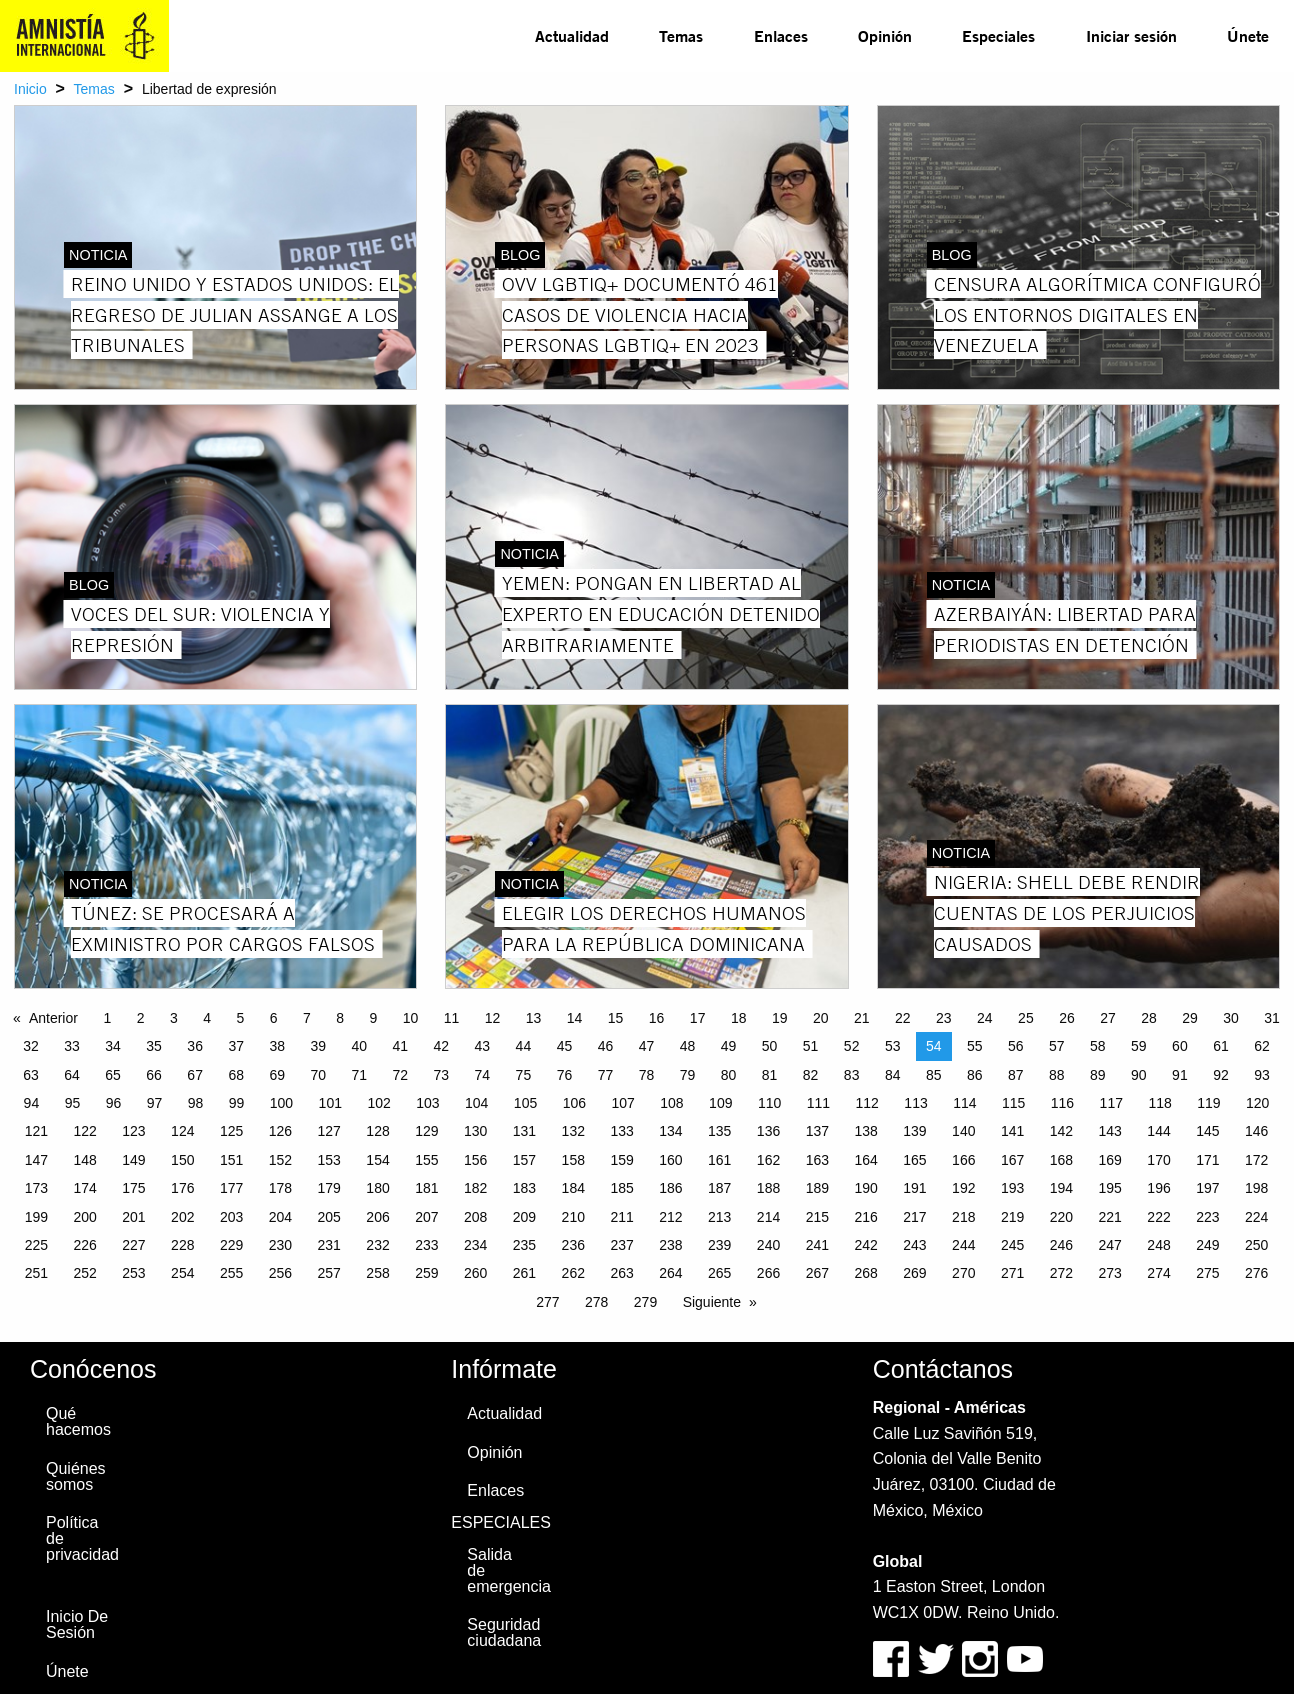 The width and height of the screenshot is (1294, 1694). I want to click on 149 [Page 149], so click(133, 1160).